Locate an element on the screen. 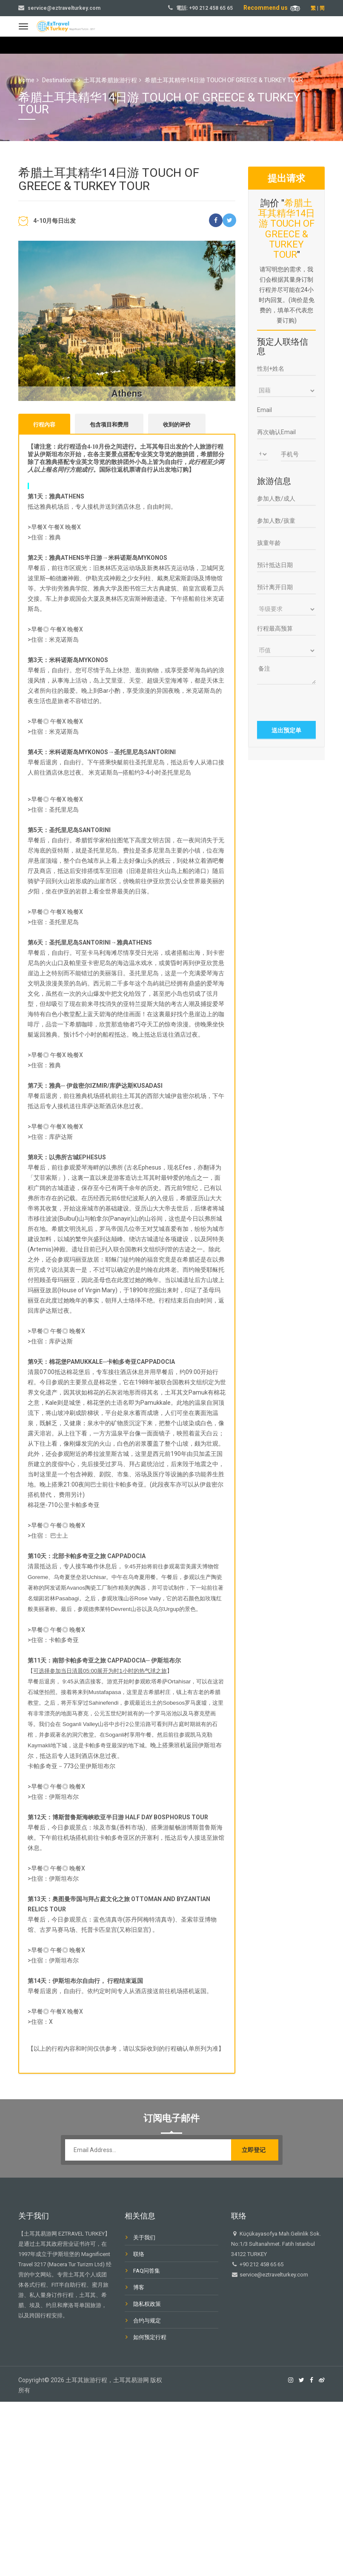  隐私权政策 is located at coordinates (147, 2305).